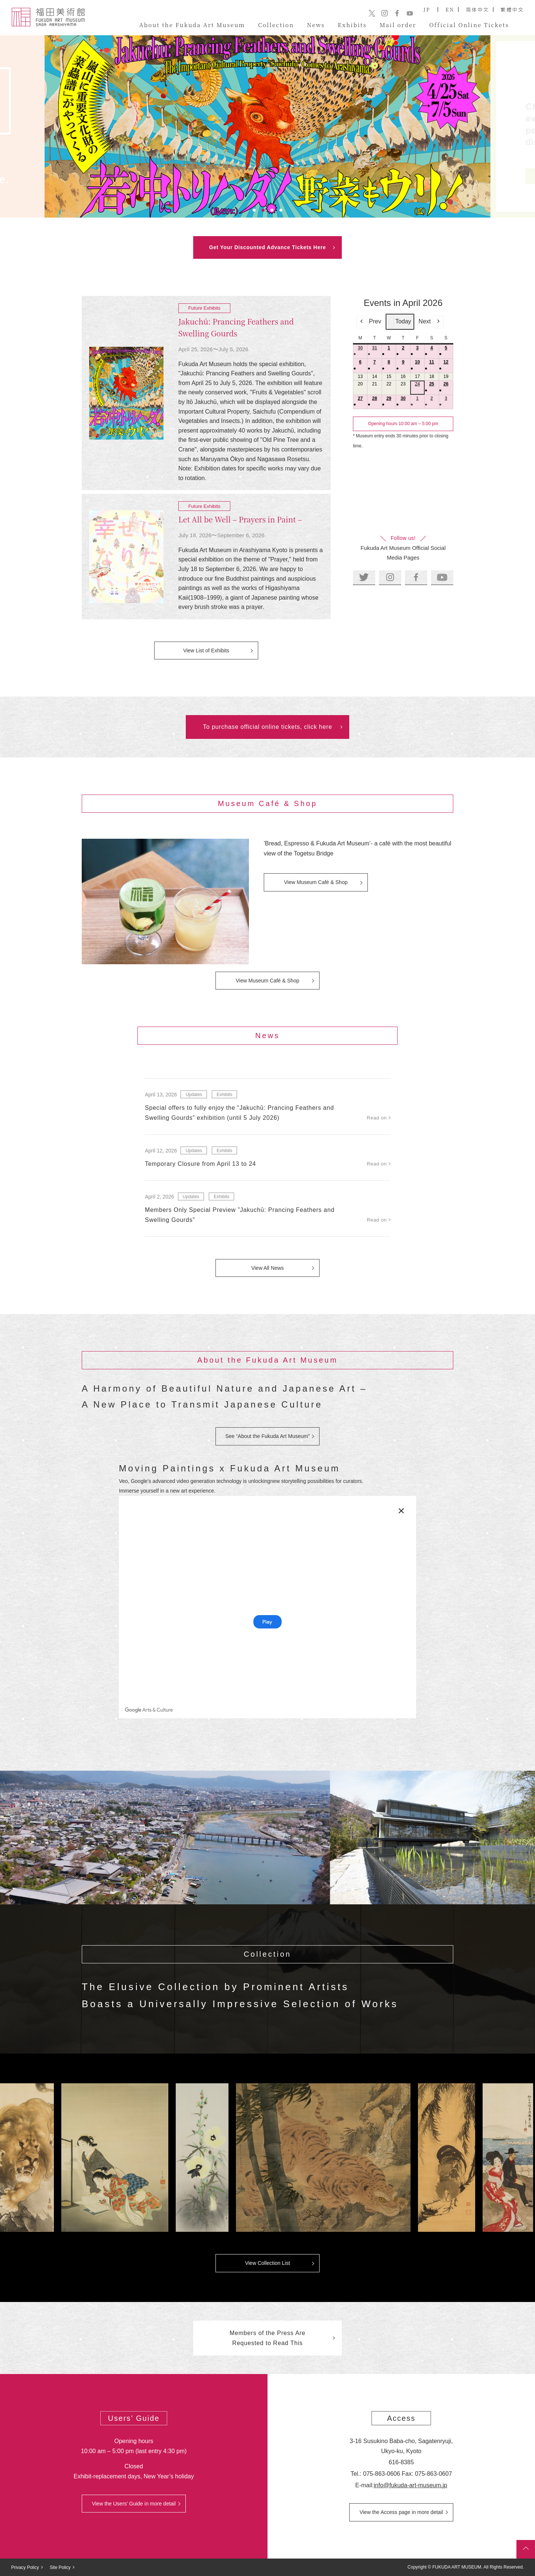 The image size is (535, 2576). I want to click on View the Access page in more detail, so click(401, 2512).